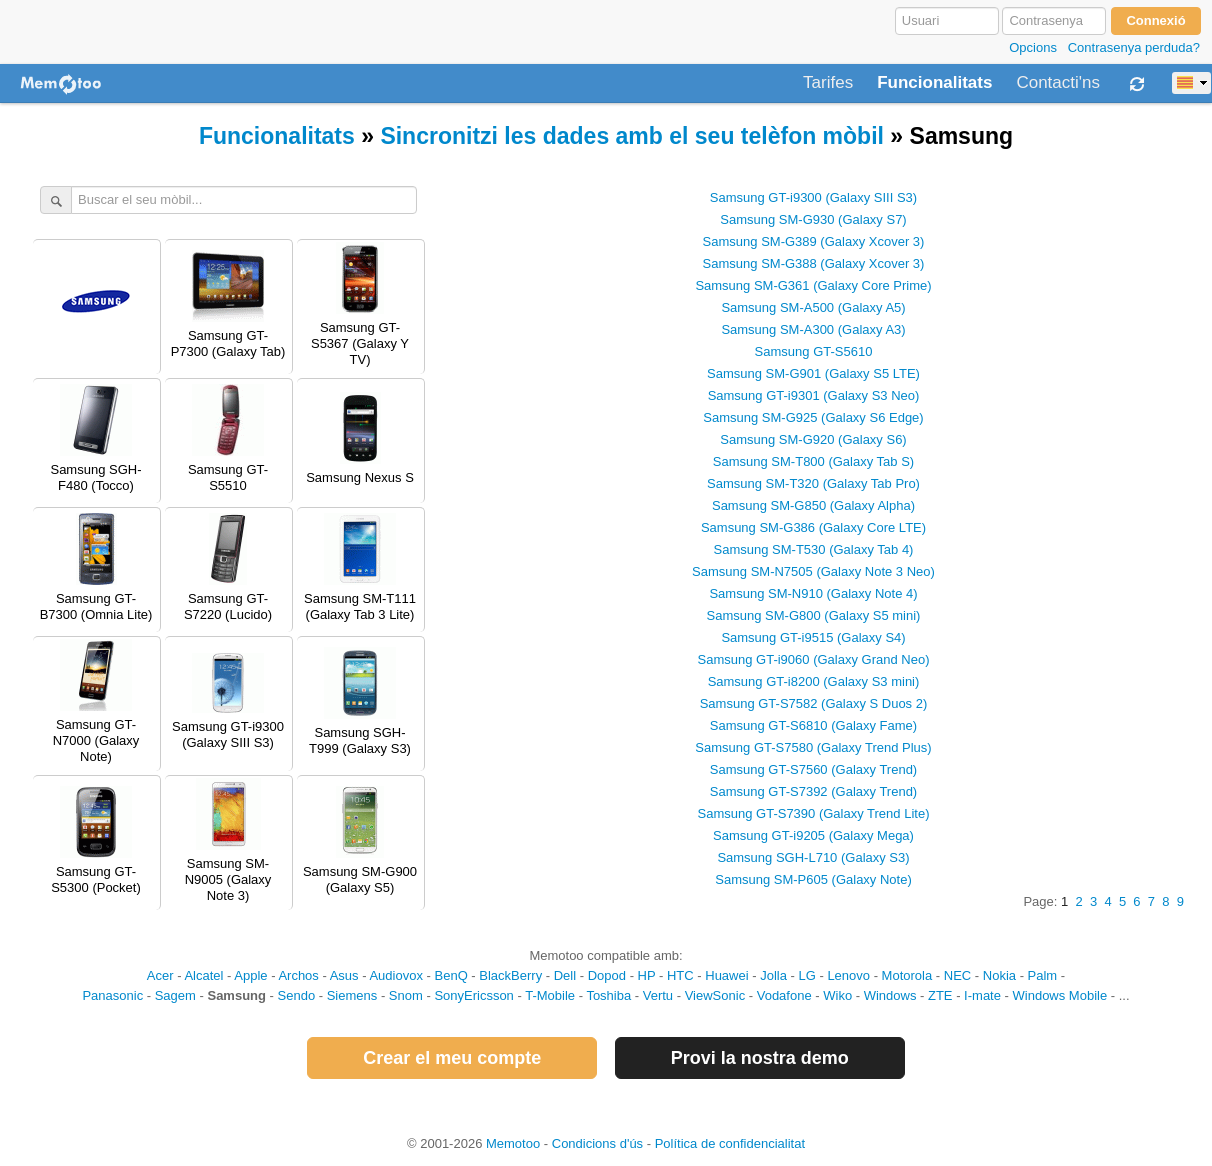 The width and height of the screenshot is (1212, 1166). What do you see at coordinates (632, 136) in the screenshot?
I see `Sincronitzi les dades amb el seu telèfon mòbil` at bounding box center [632, 136].